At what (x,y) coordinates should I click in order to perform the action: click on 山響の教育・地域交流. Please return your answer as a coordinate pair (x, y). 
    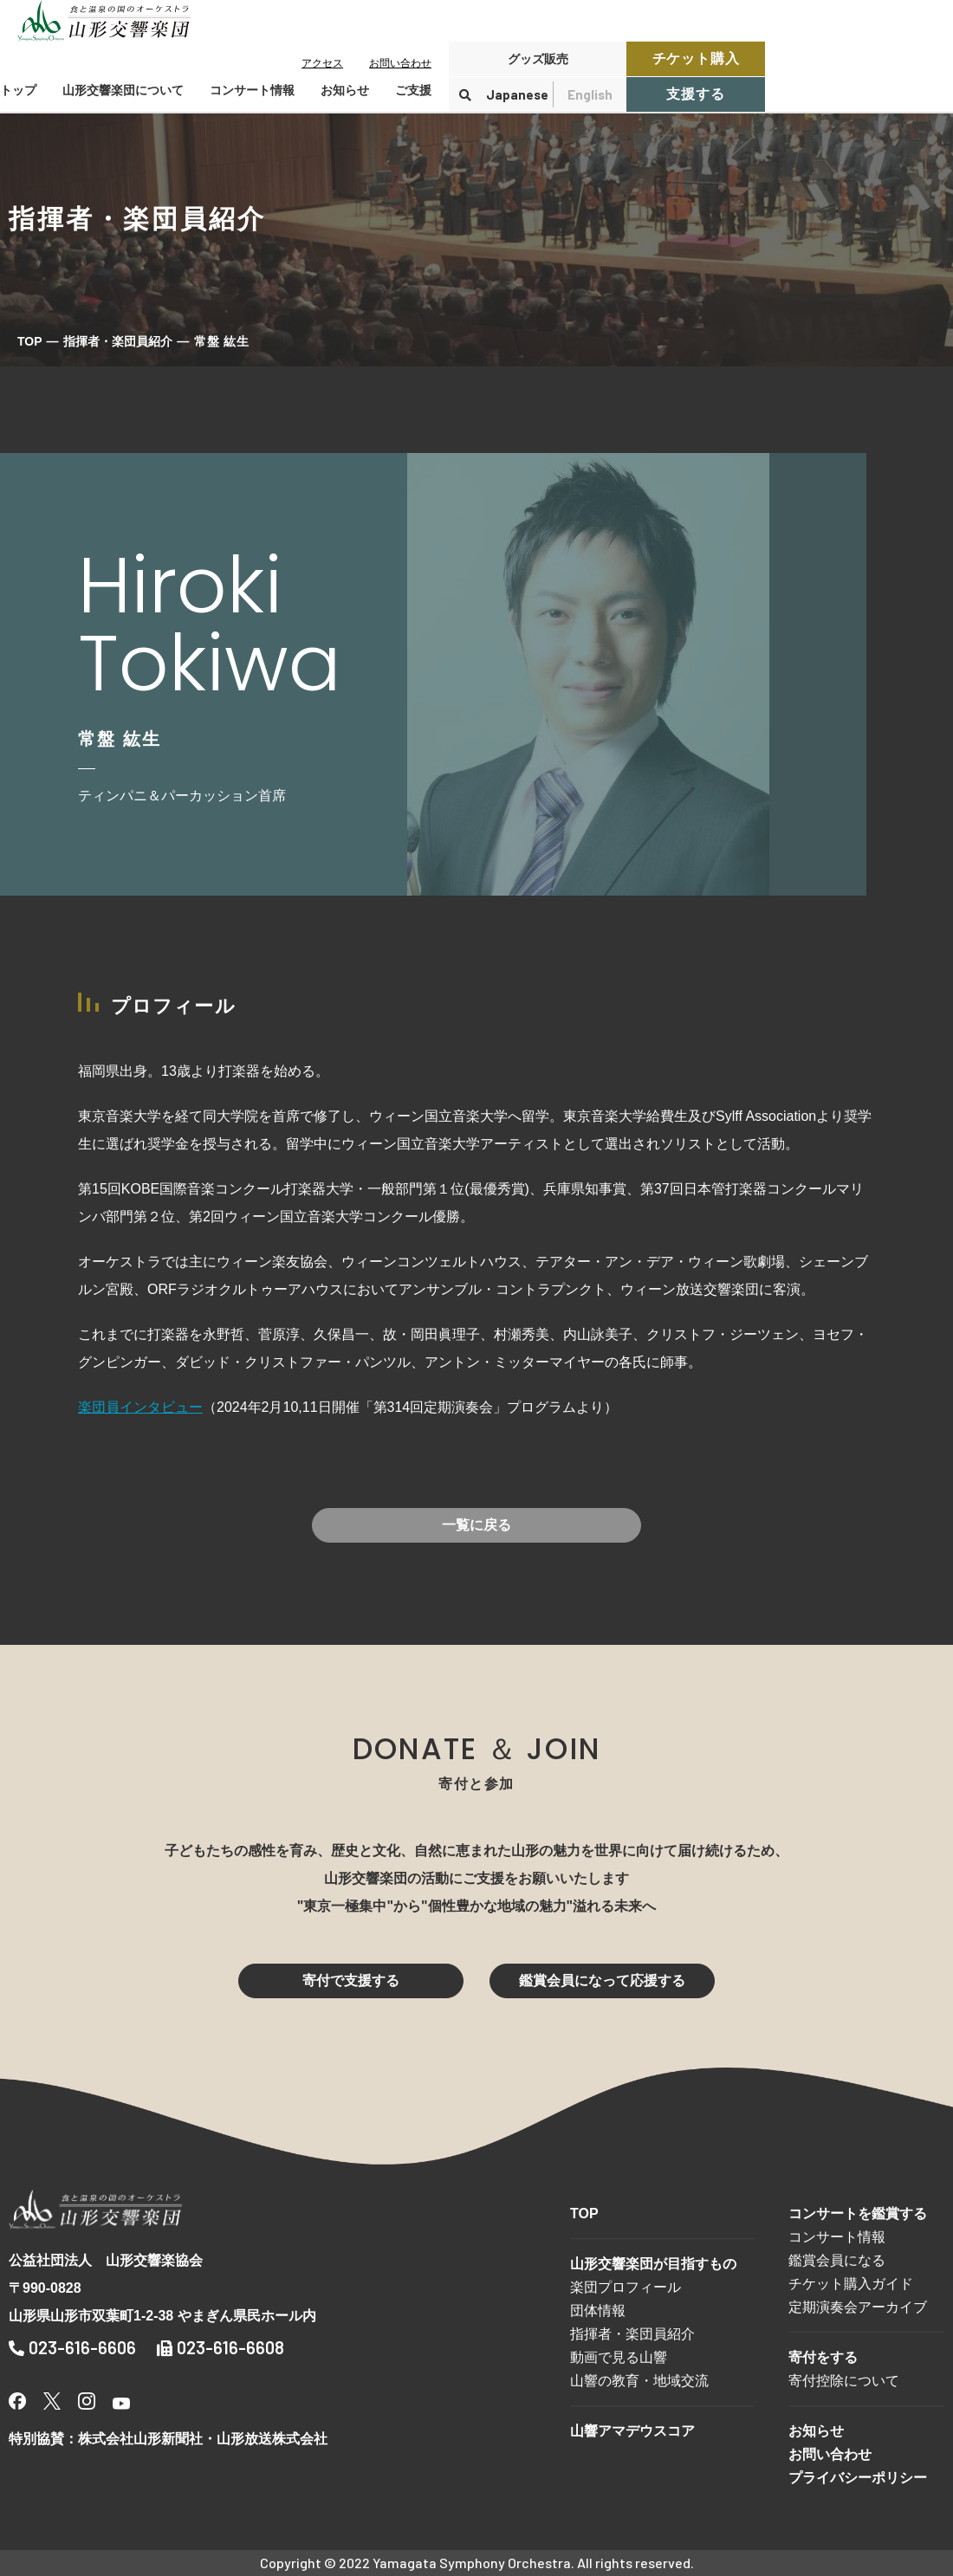
    Looking at the image, I should click on (639, 2380).